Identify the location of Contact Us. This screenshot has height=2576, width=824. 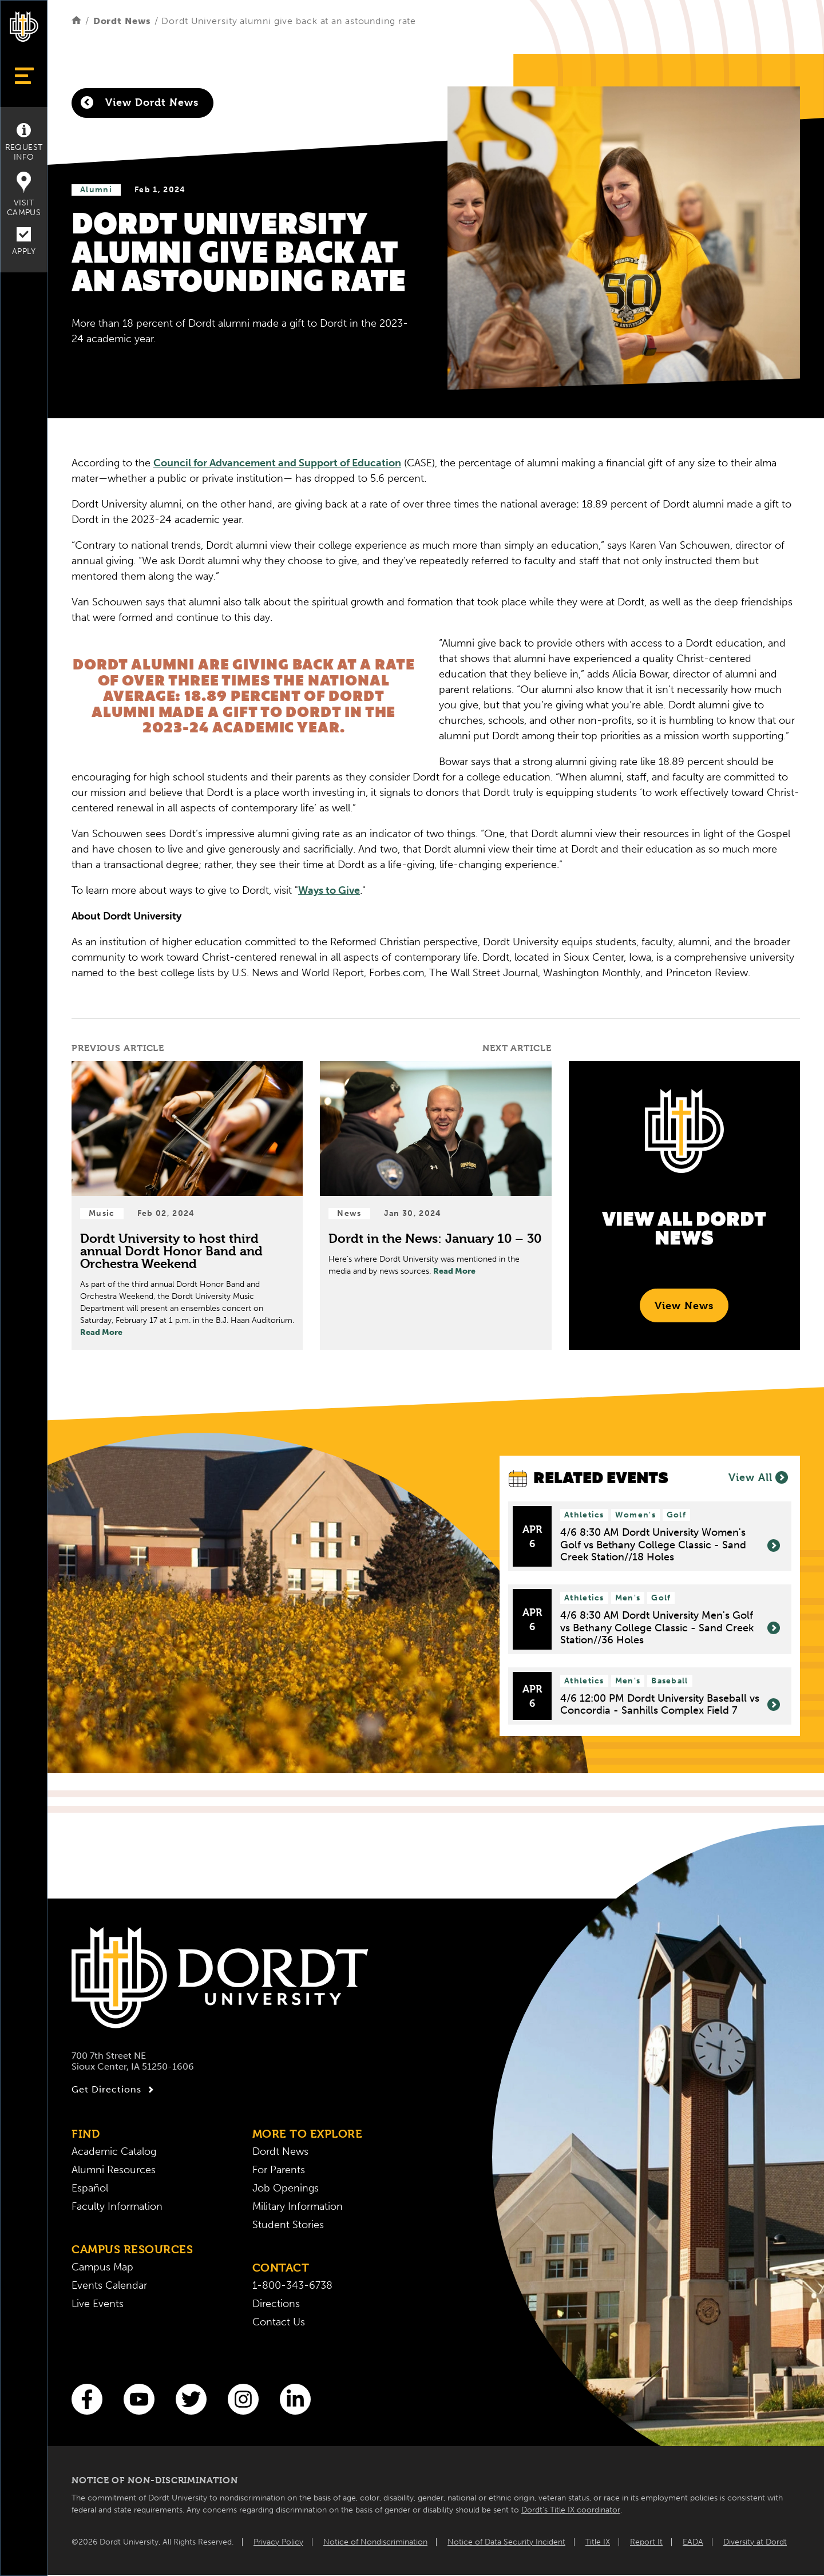
(278, 2322).